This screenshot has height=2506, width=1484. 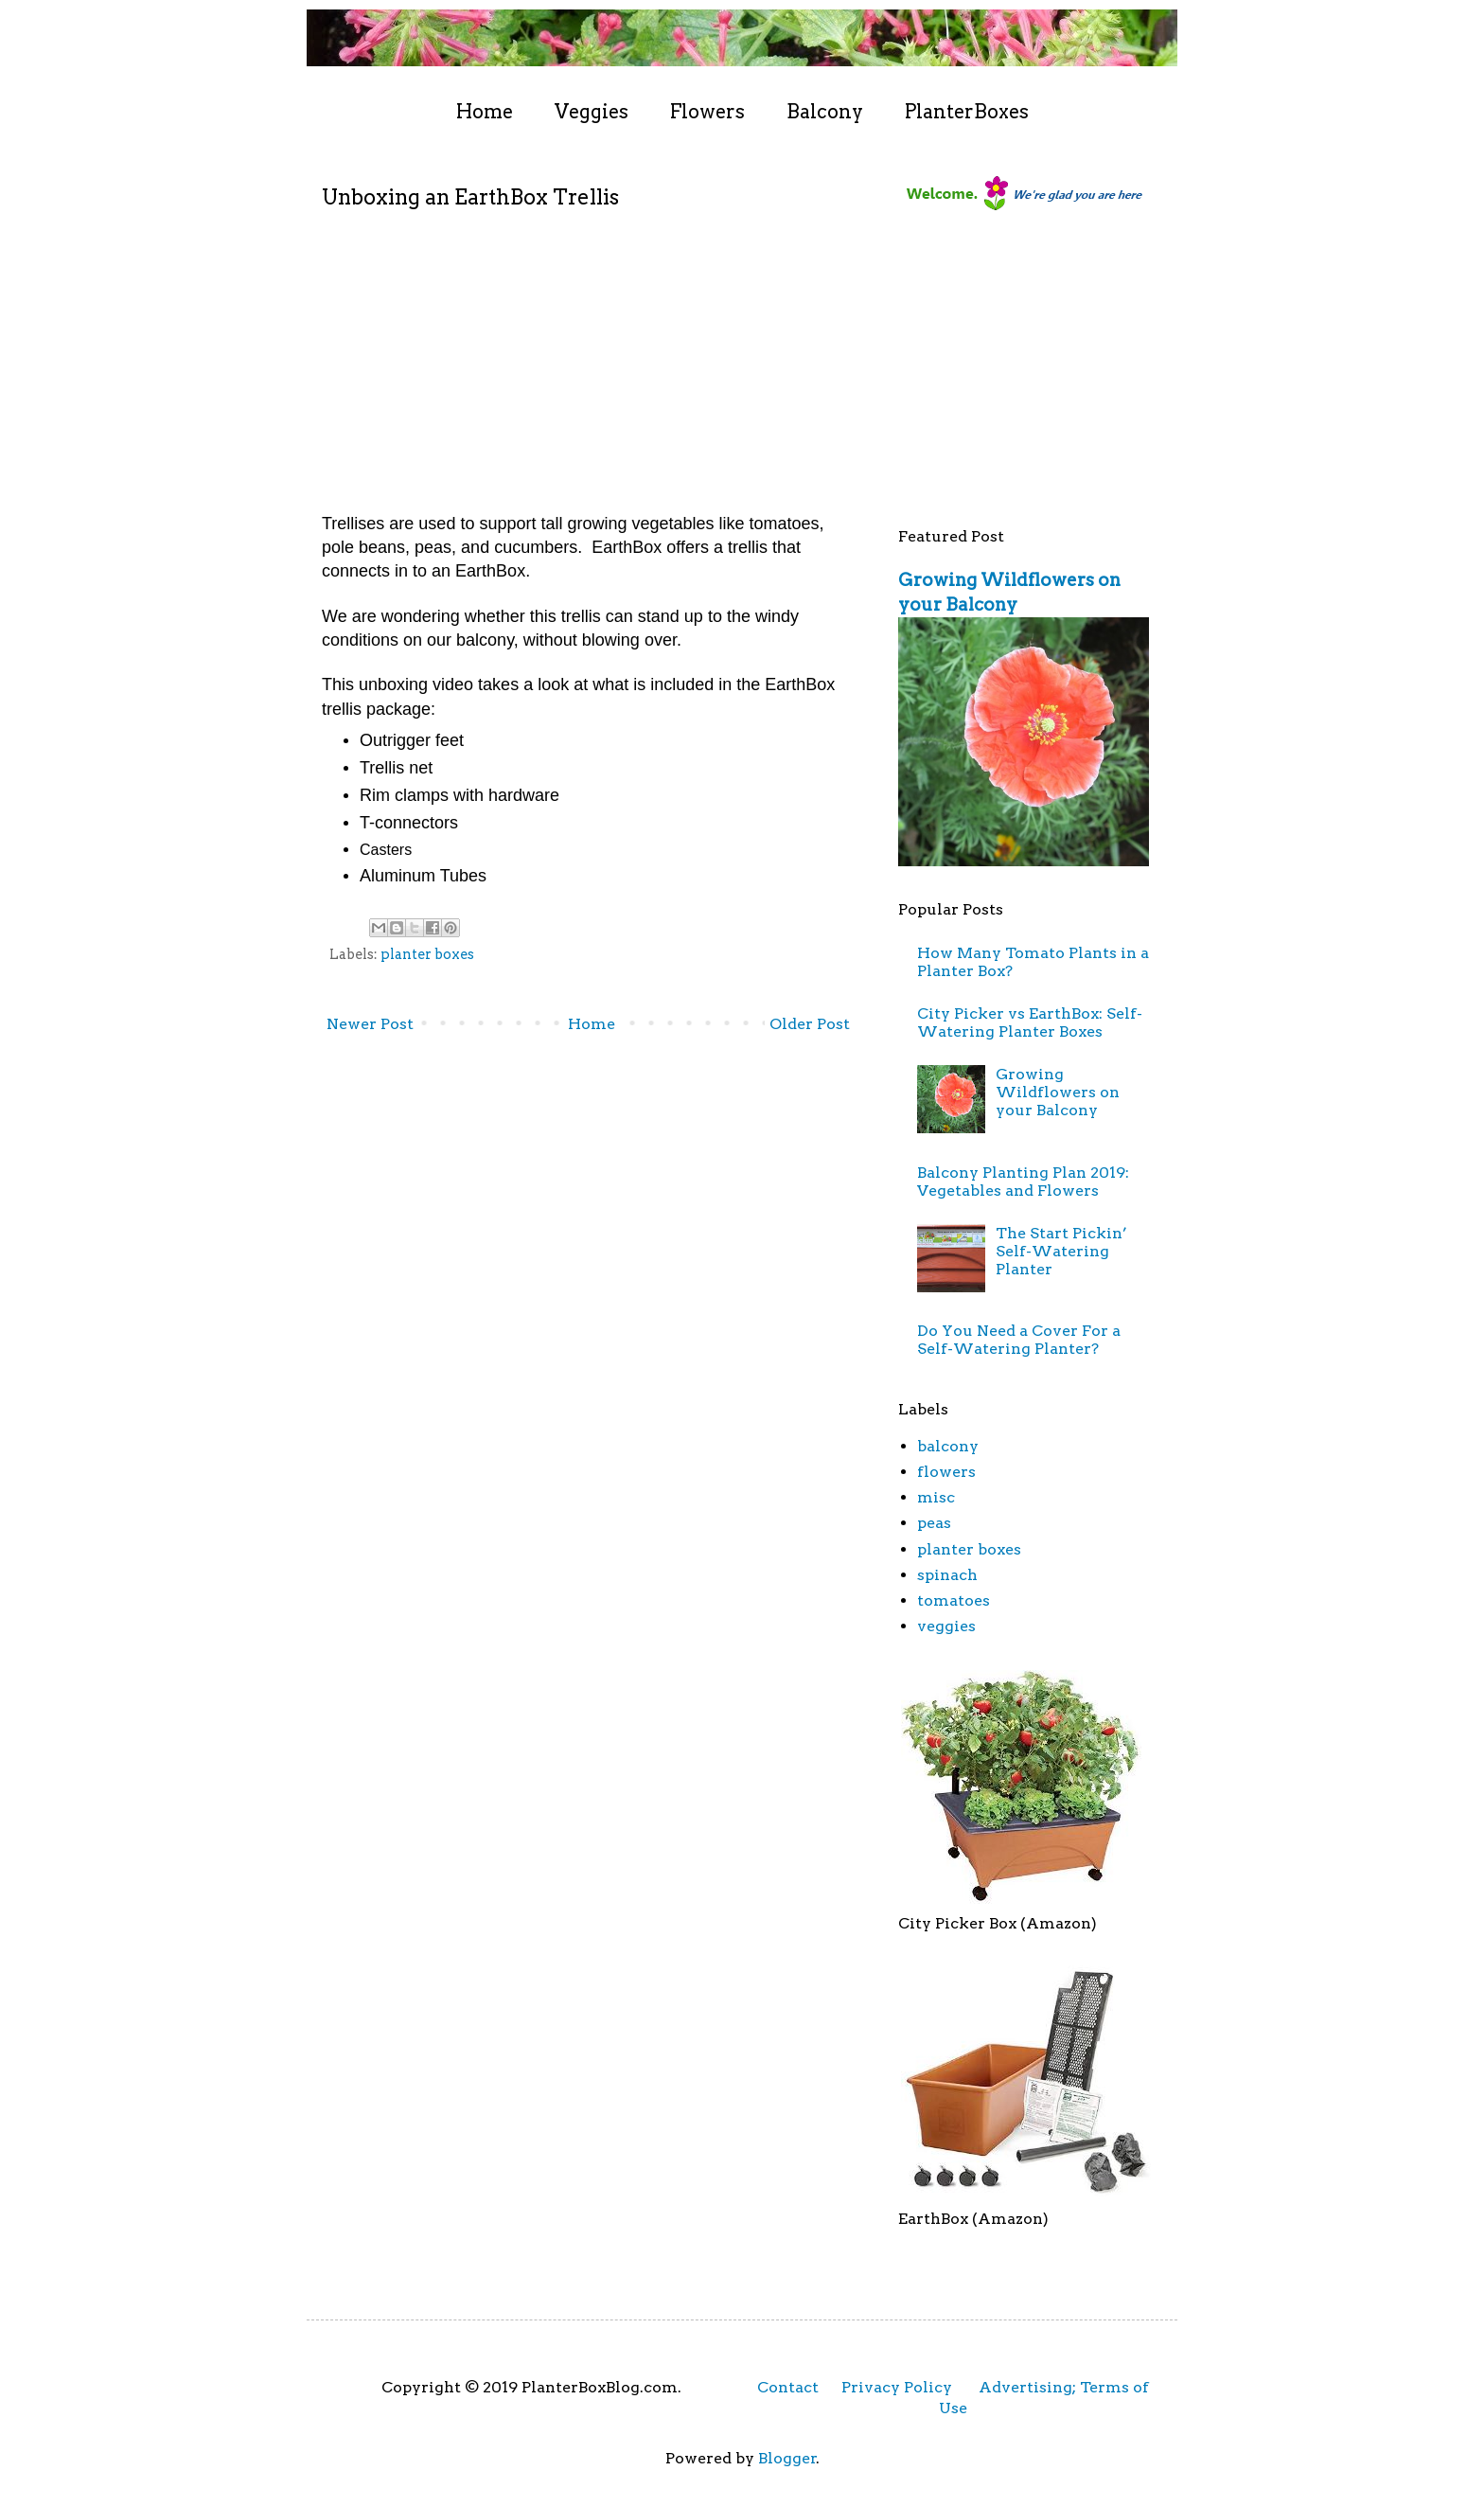 What do you see at coordinates (484, 111) in the screenshot?
I see `Home` at bounding box center [484, 111].